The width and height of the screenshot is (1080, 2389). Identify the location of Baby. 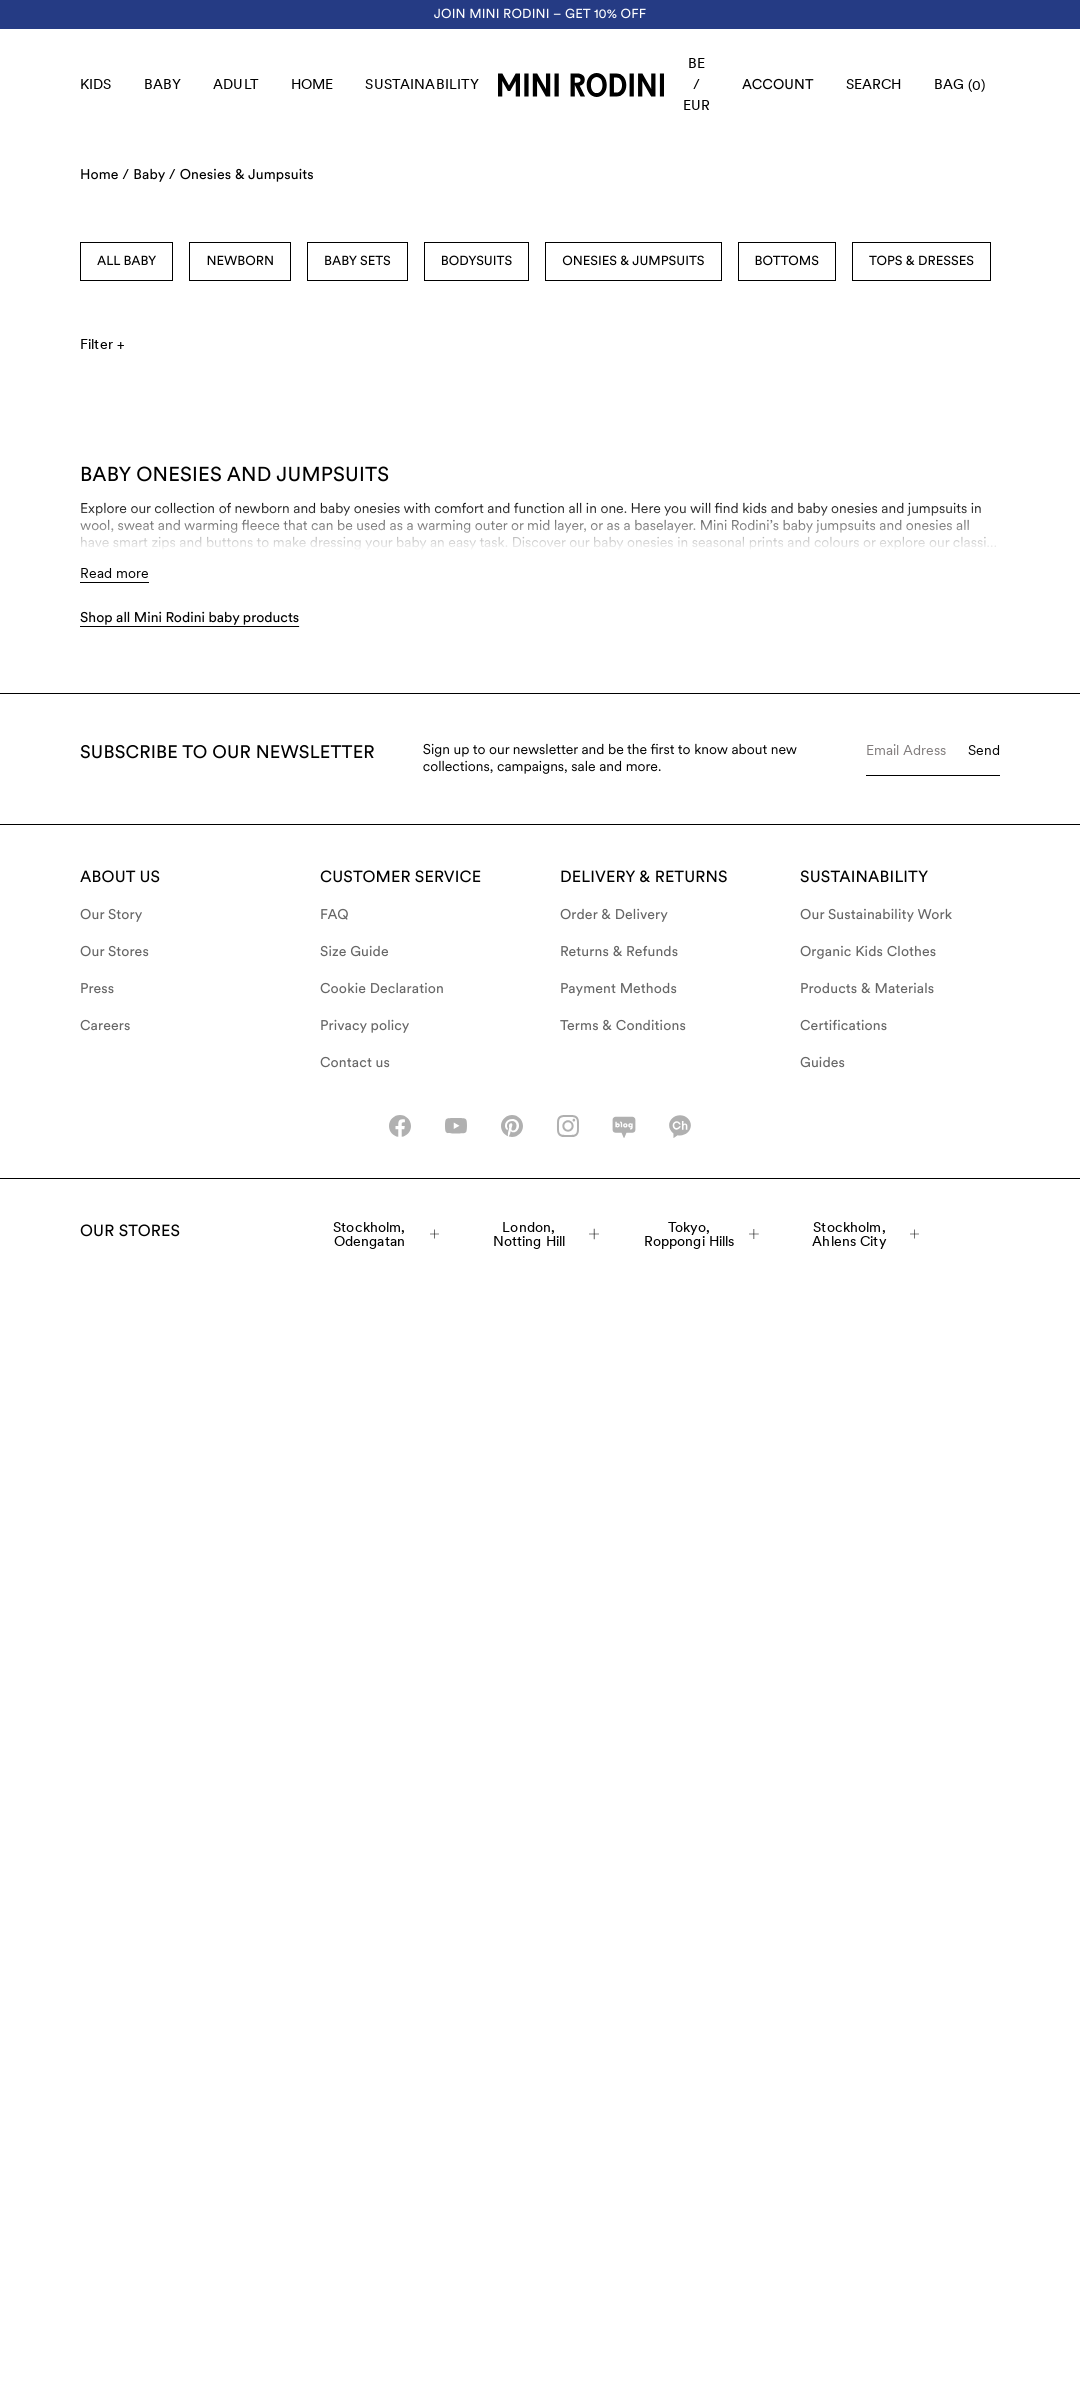
(163, 84).